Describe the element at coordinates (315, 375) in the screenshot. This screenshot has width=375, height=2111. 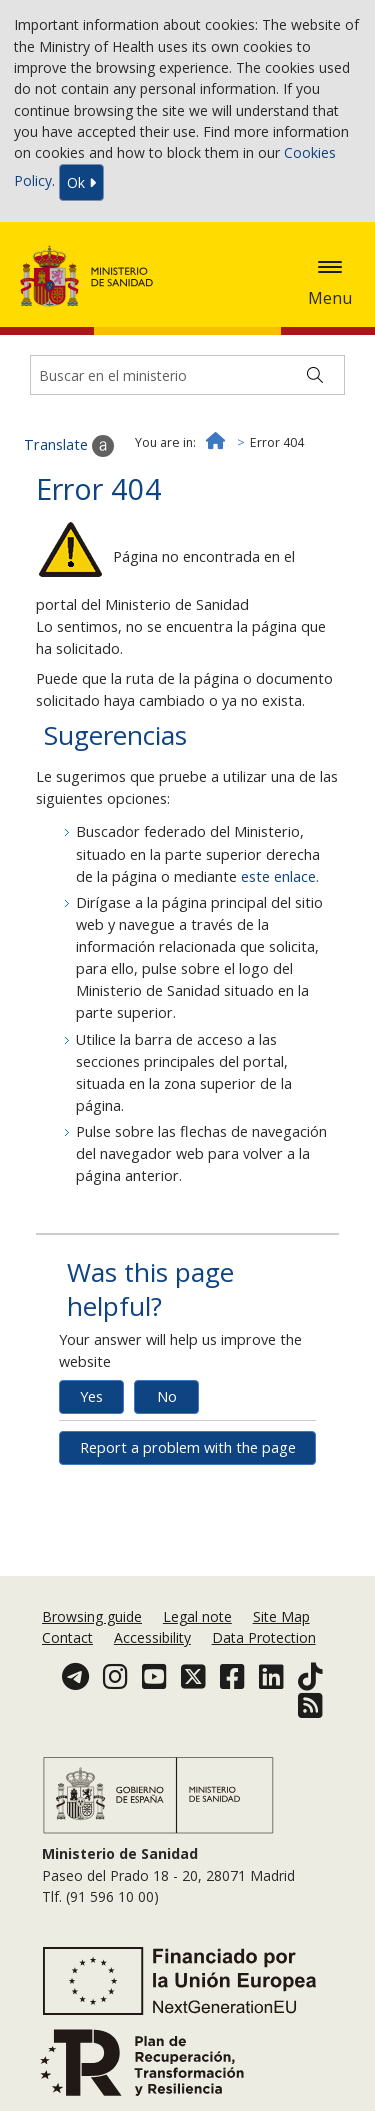
I see `[Buscar]` at that location.